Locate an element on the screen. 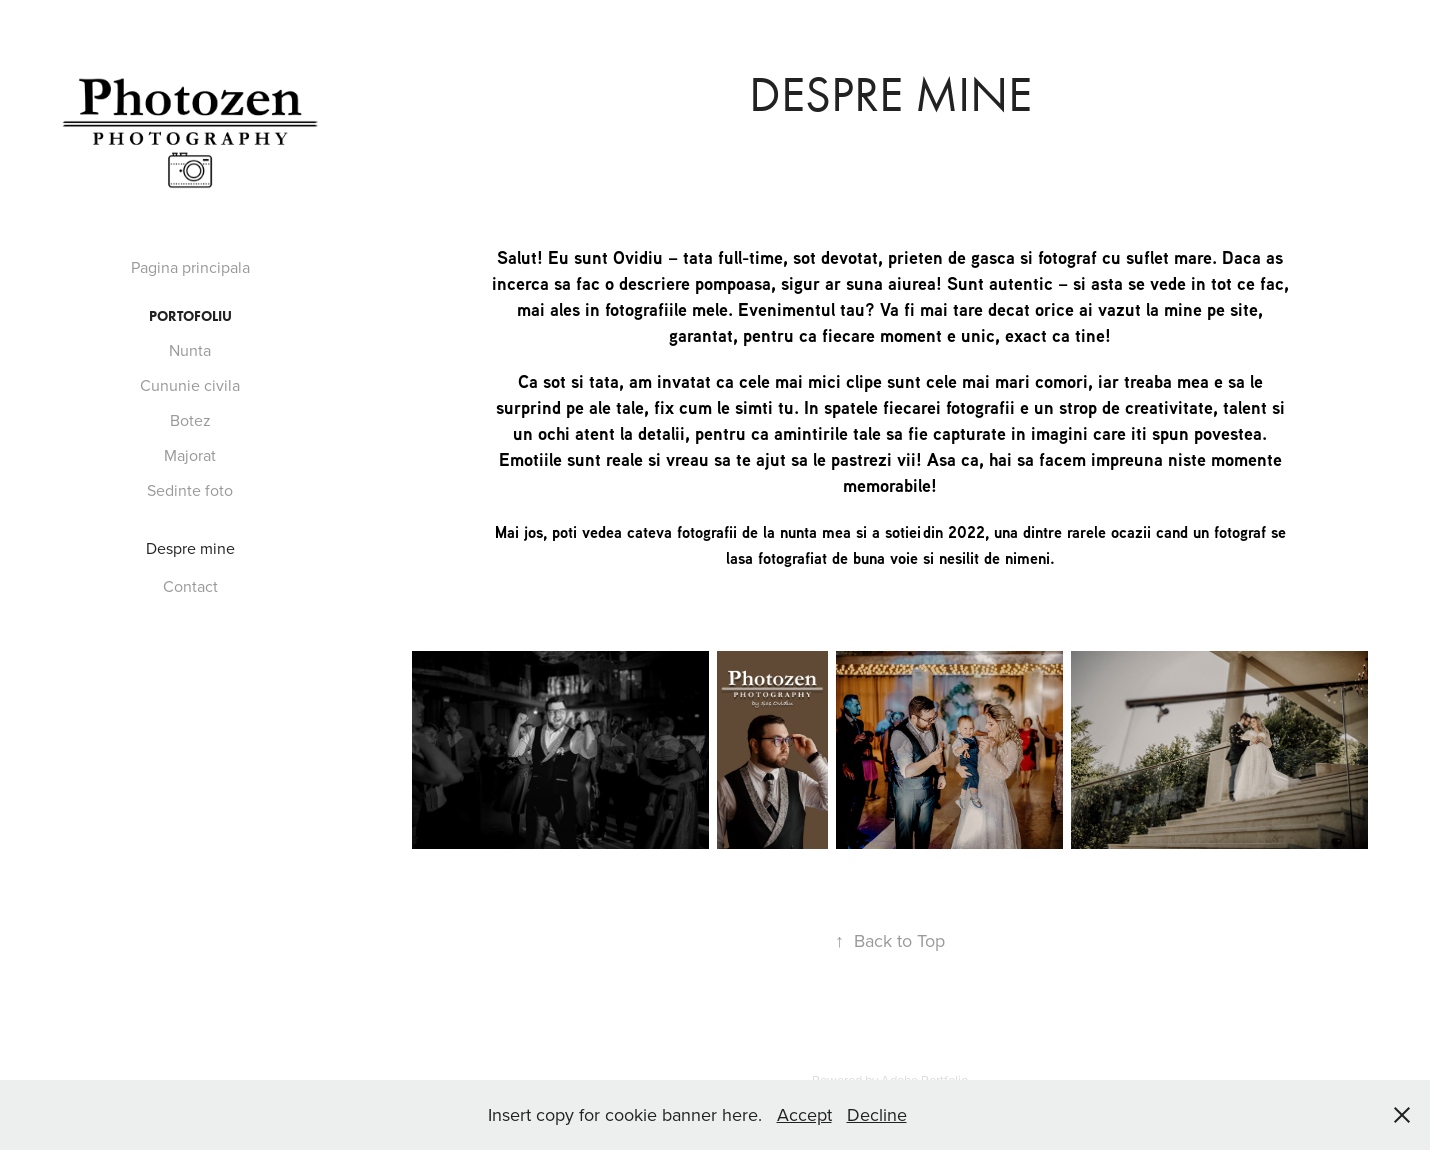 Image resolution: width=1430 pixels, height=1150 pixels. Pagina principala is located at coordinates (190, 267).